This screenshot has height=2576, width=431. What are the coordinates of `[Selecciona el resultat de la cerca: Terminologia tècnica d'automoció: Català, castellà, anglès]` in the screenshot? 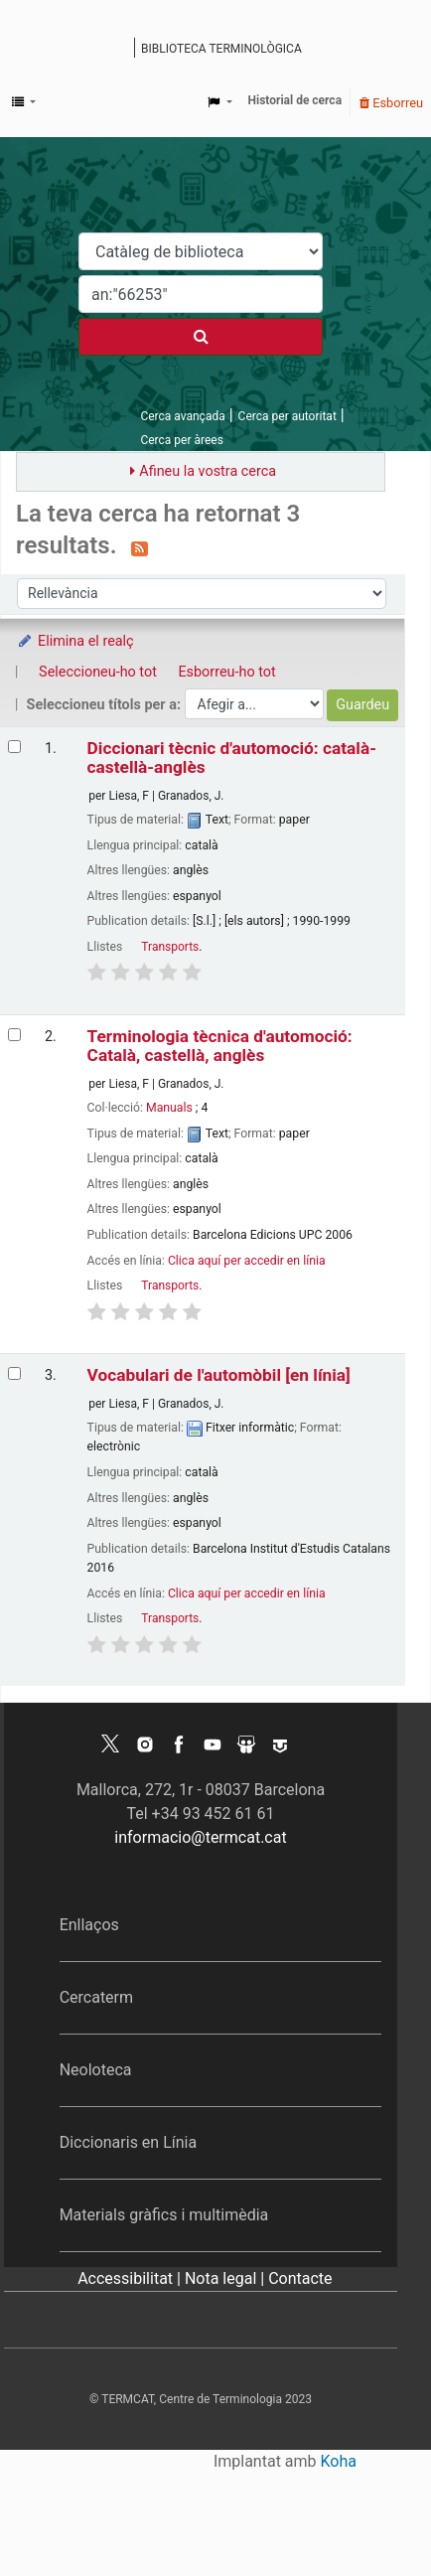 It's located at (14, 1034).